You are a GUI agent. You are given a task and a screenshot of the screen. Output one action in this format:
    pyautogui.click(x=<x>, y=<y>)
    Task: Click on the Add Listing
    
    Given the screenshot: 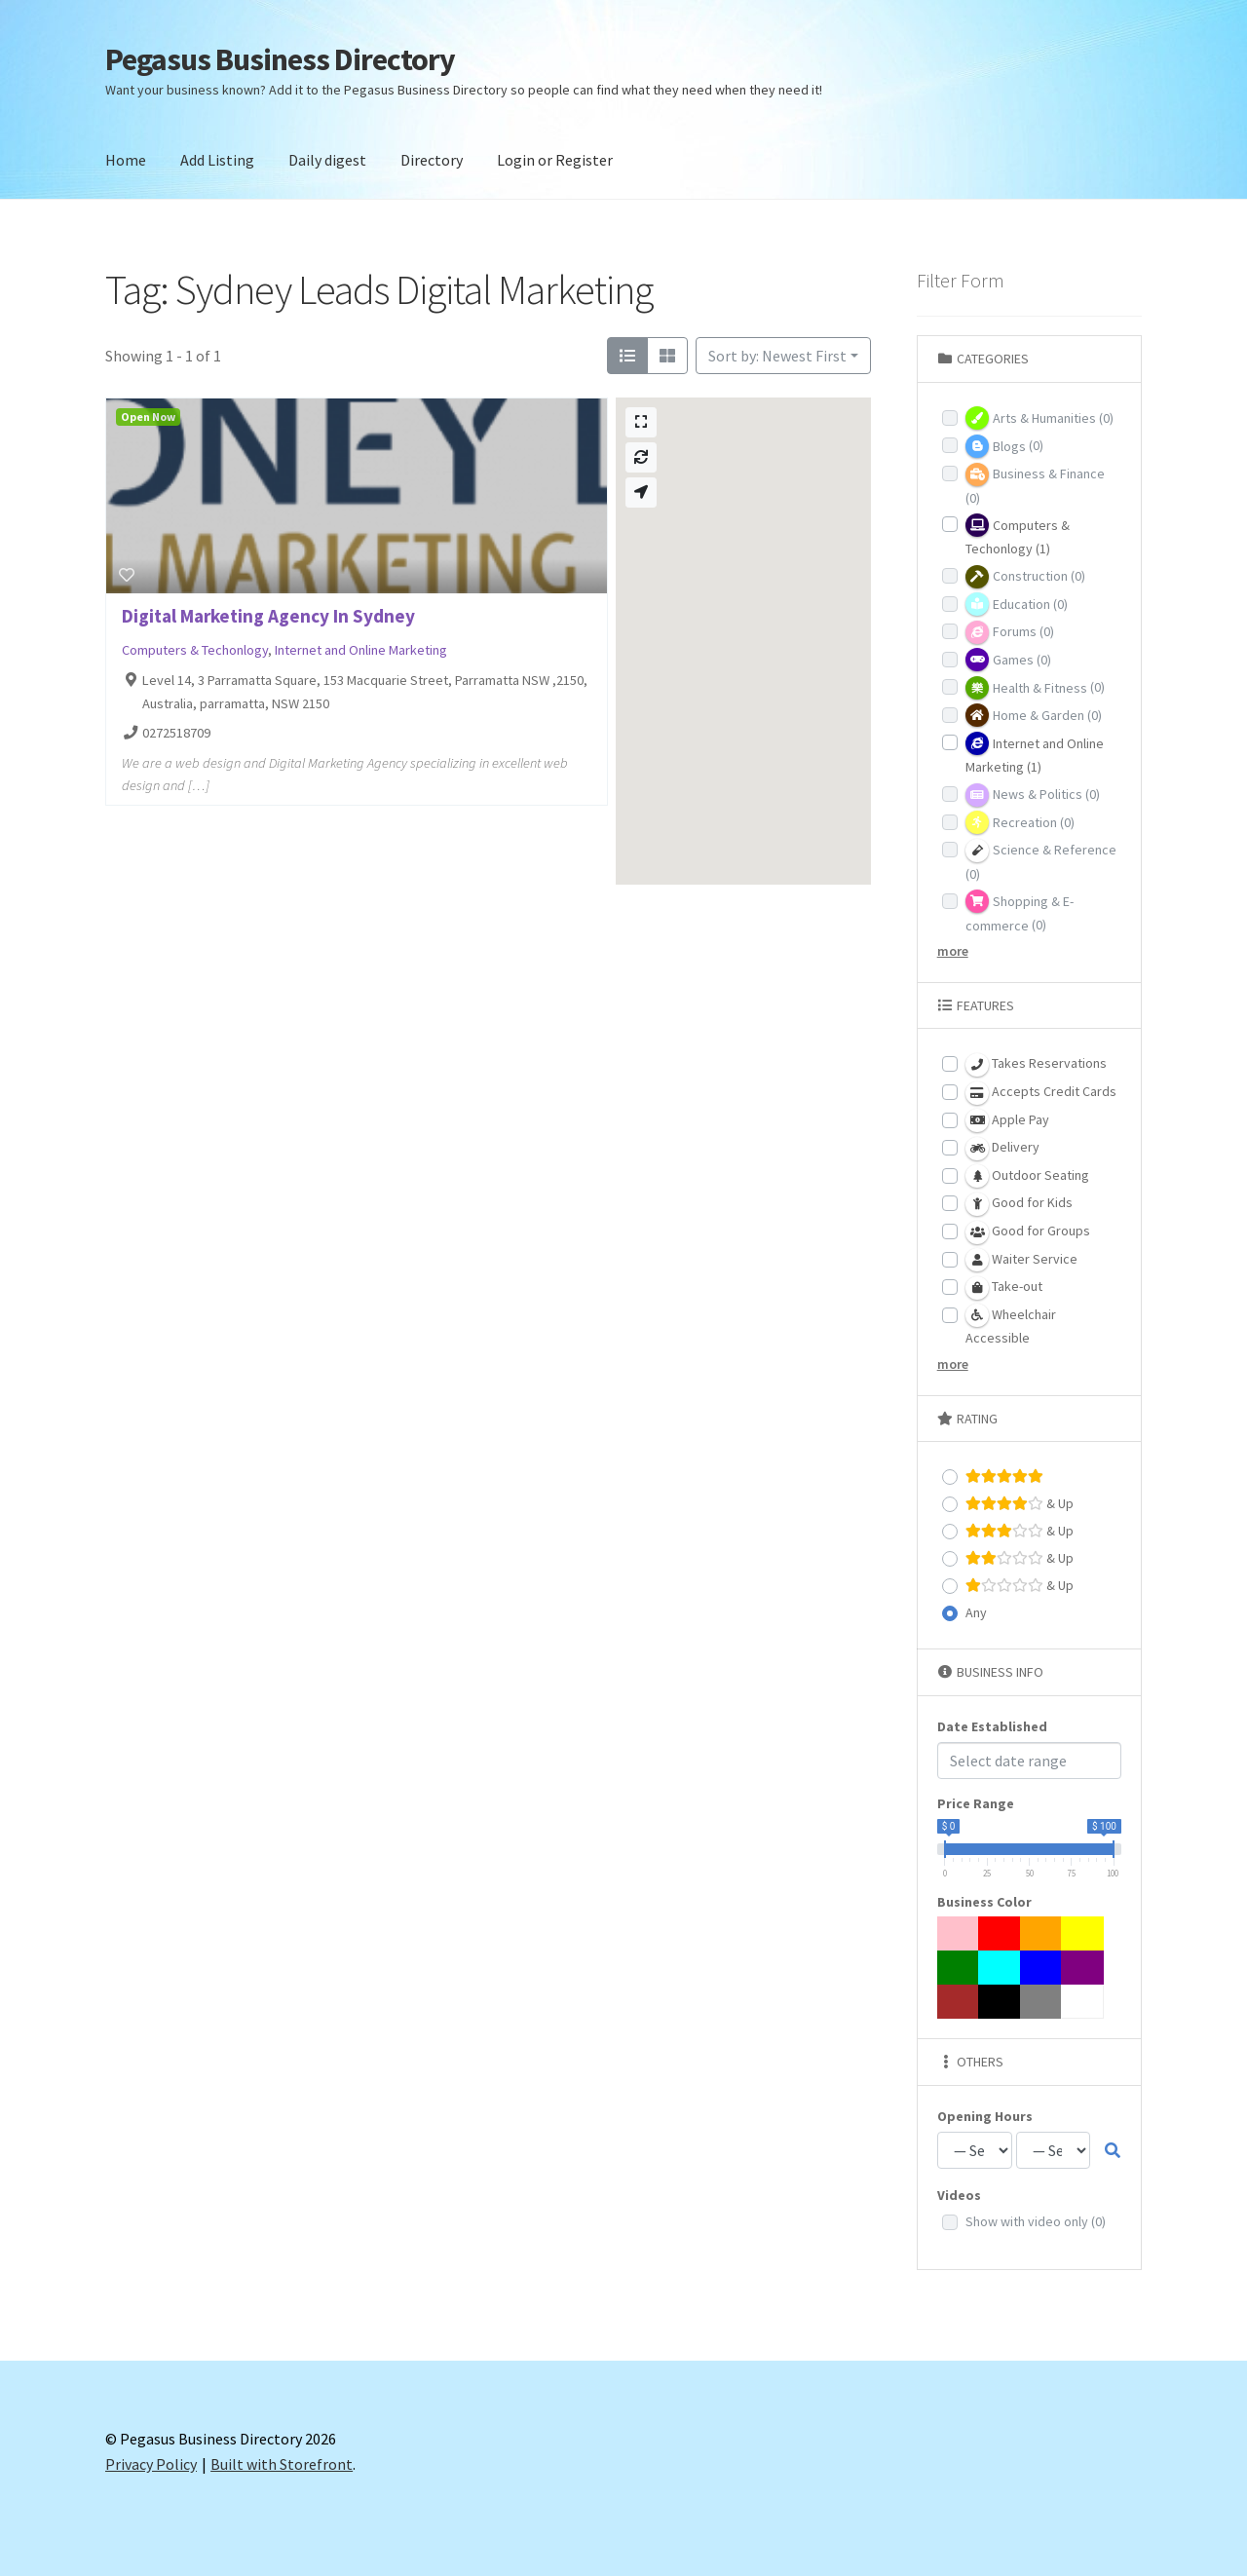 What is the action you would take?
    pyautogui.click(x=217, y=160)
    